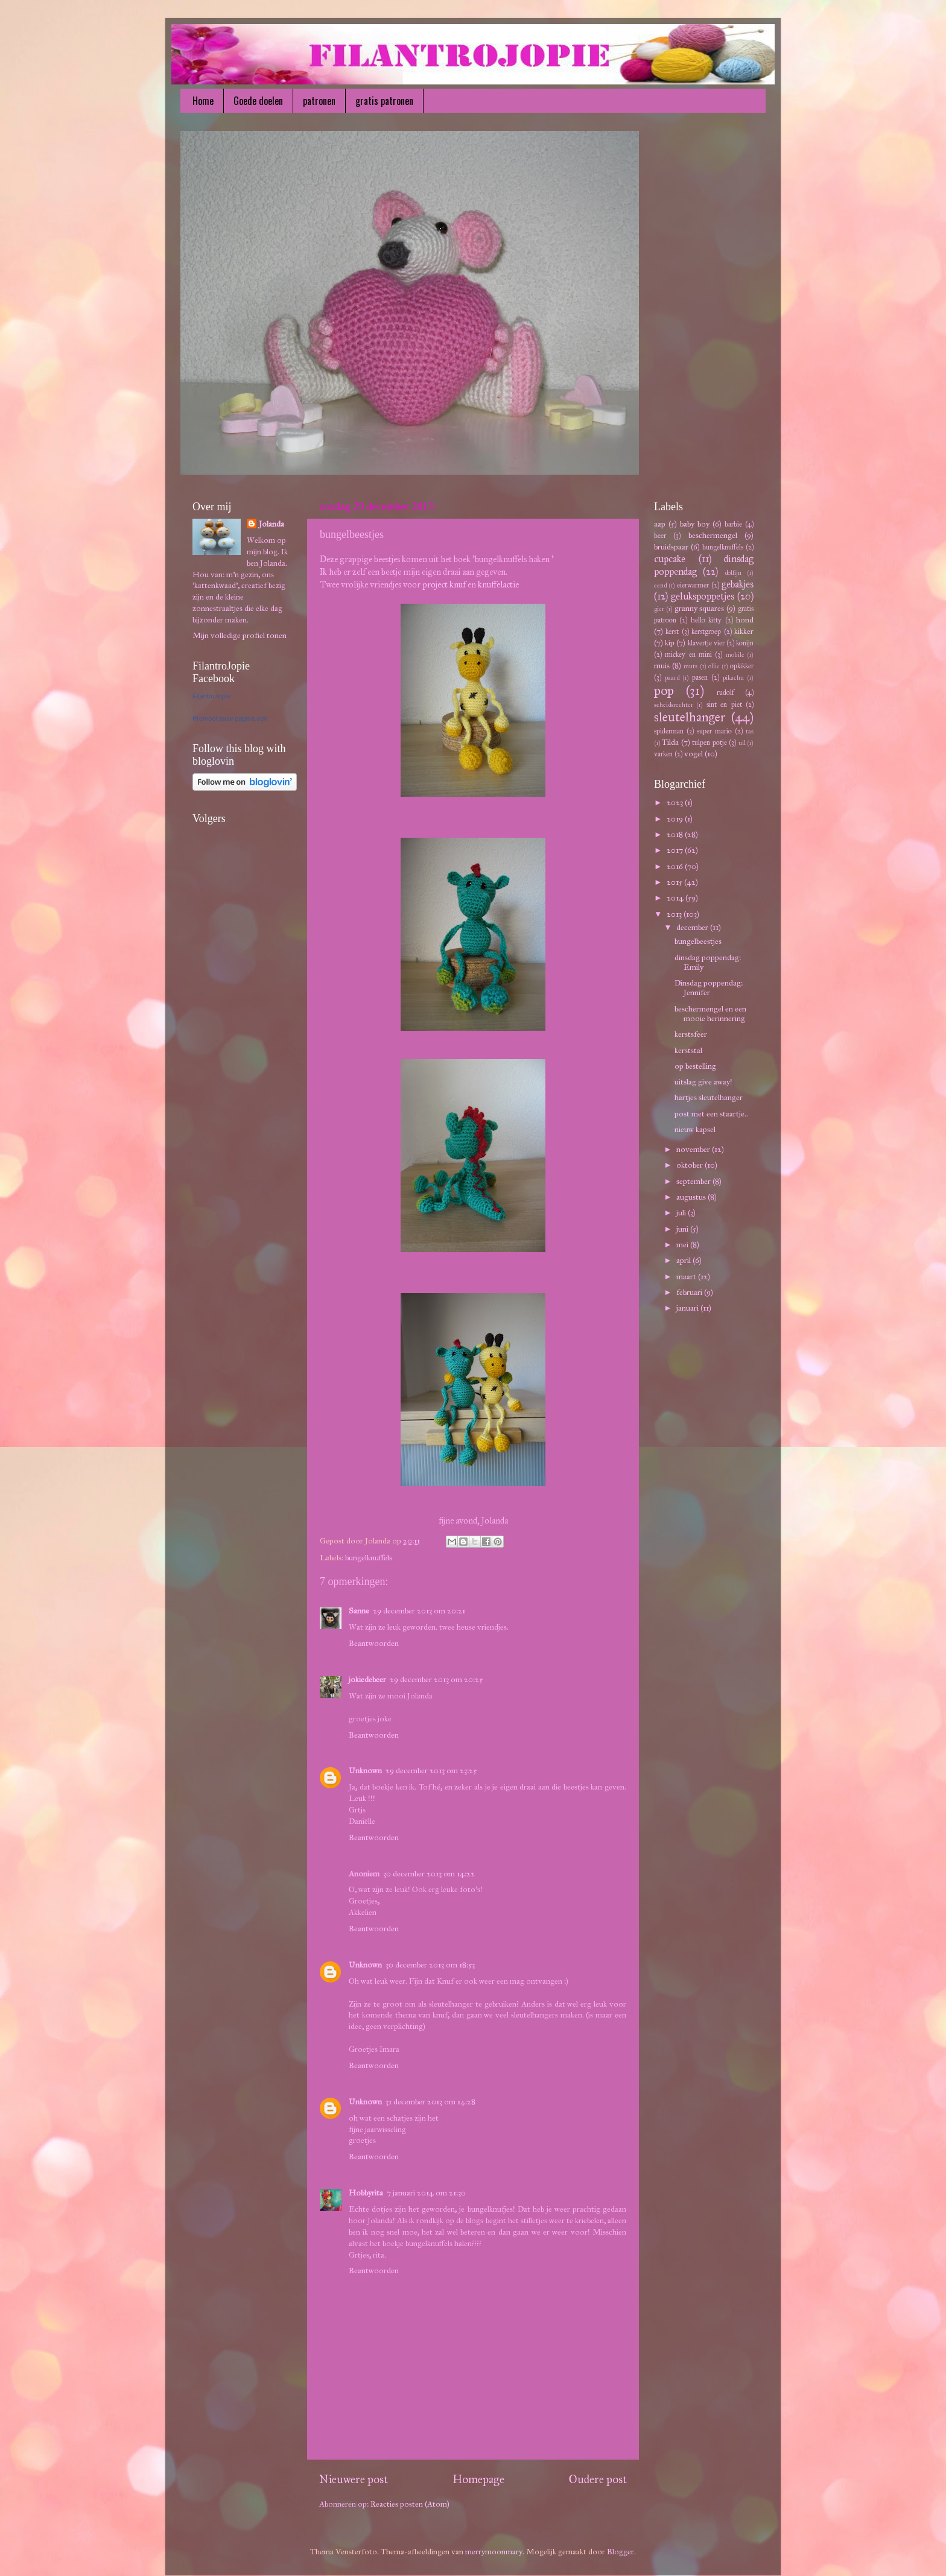 Image resolution: width=946 pixels, height=2576 pixels. I want to click on Homepage, so click(478, 2479).